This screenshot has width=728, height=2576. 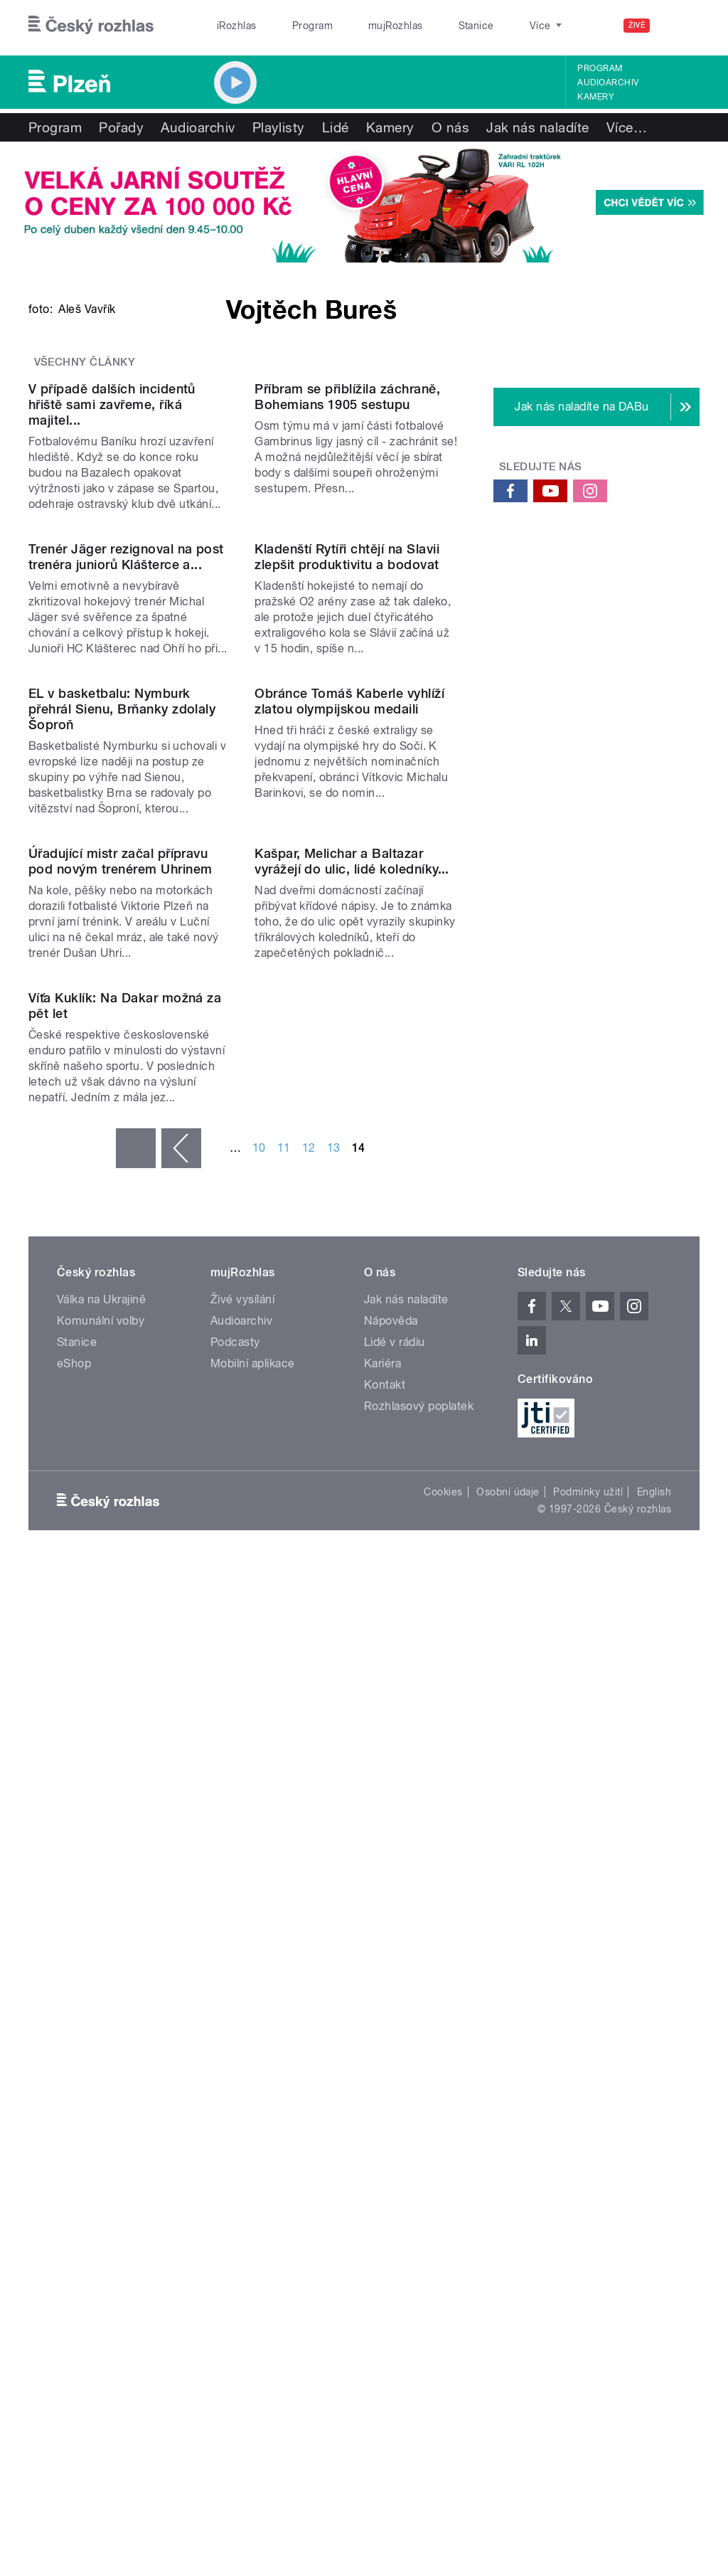 What do you see at coordinates (490, 25) in the screenshot?
I see `O rozhlase` at bounding box center [490, 25].